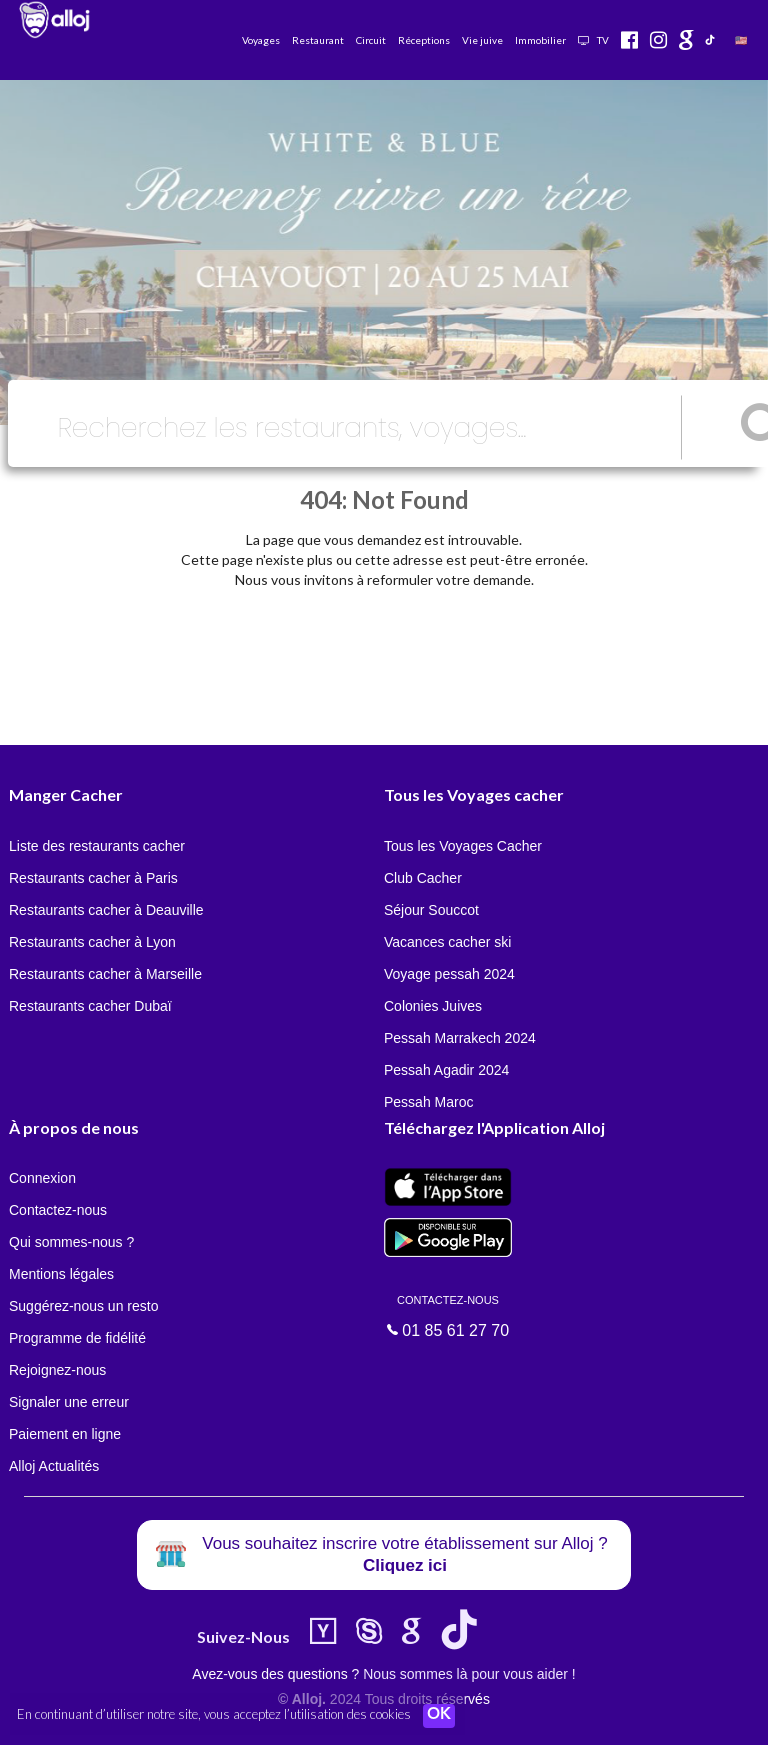 The height and width of the screenshot is (1745, 768). Describe the element at coordinates (440, 1716) in the screenshot. I see `OK` at that location.